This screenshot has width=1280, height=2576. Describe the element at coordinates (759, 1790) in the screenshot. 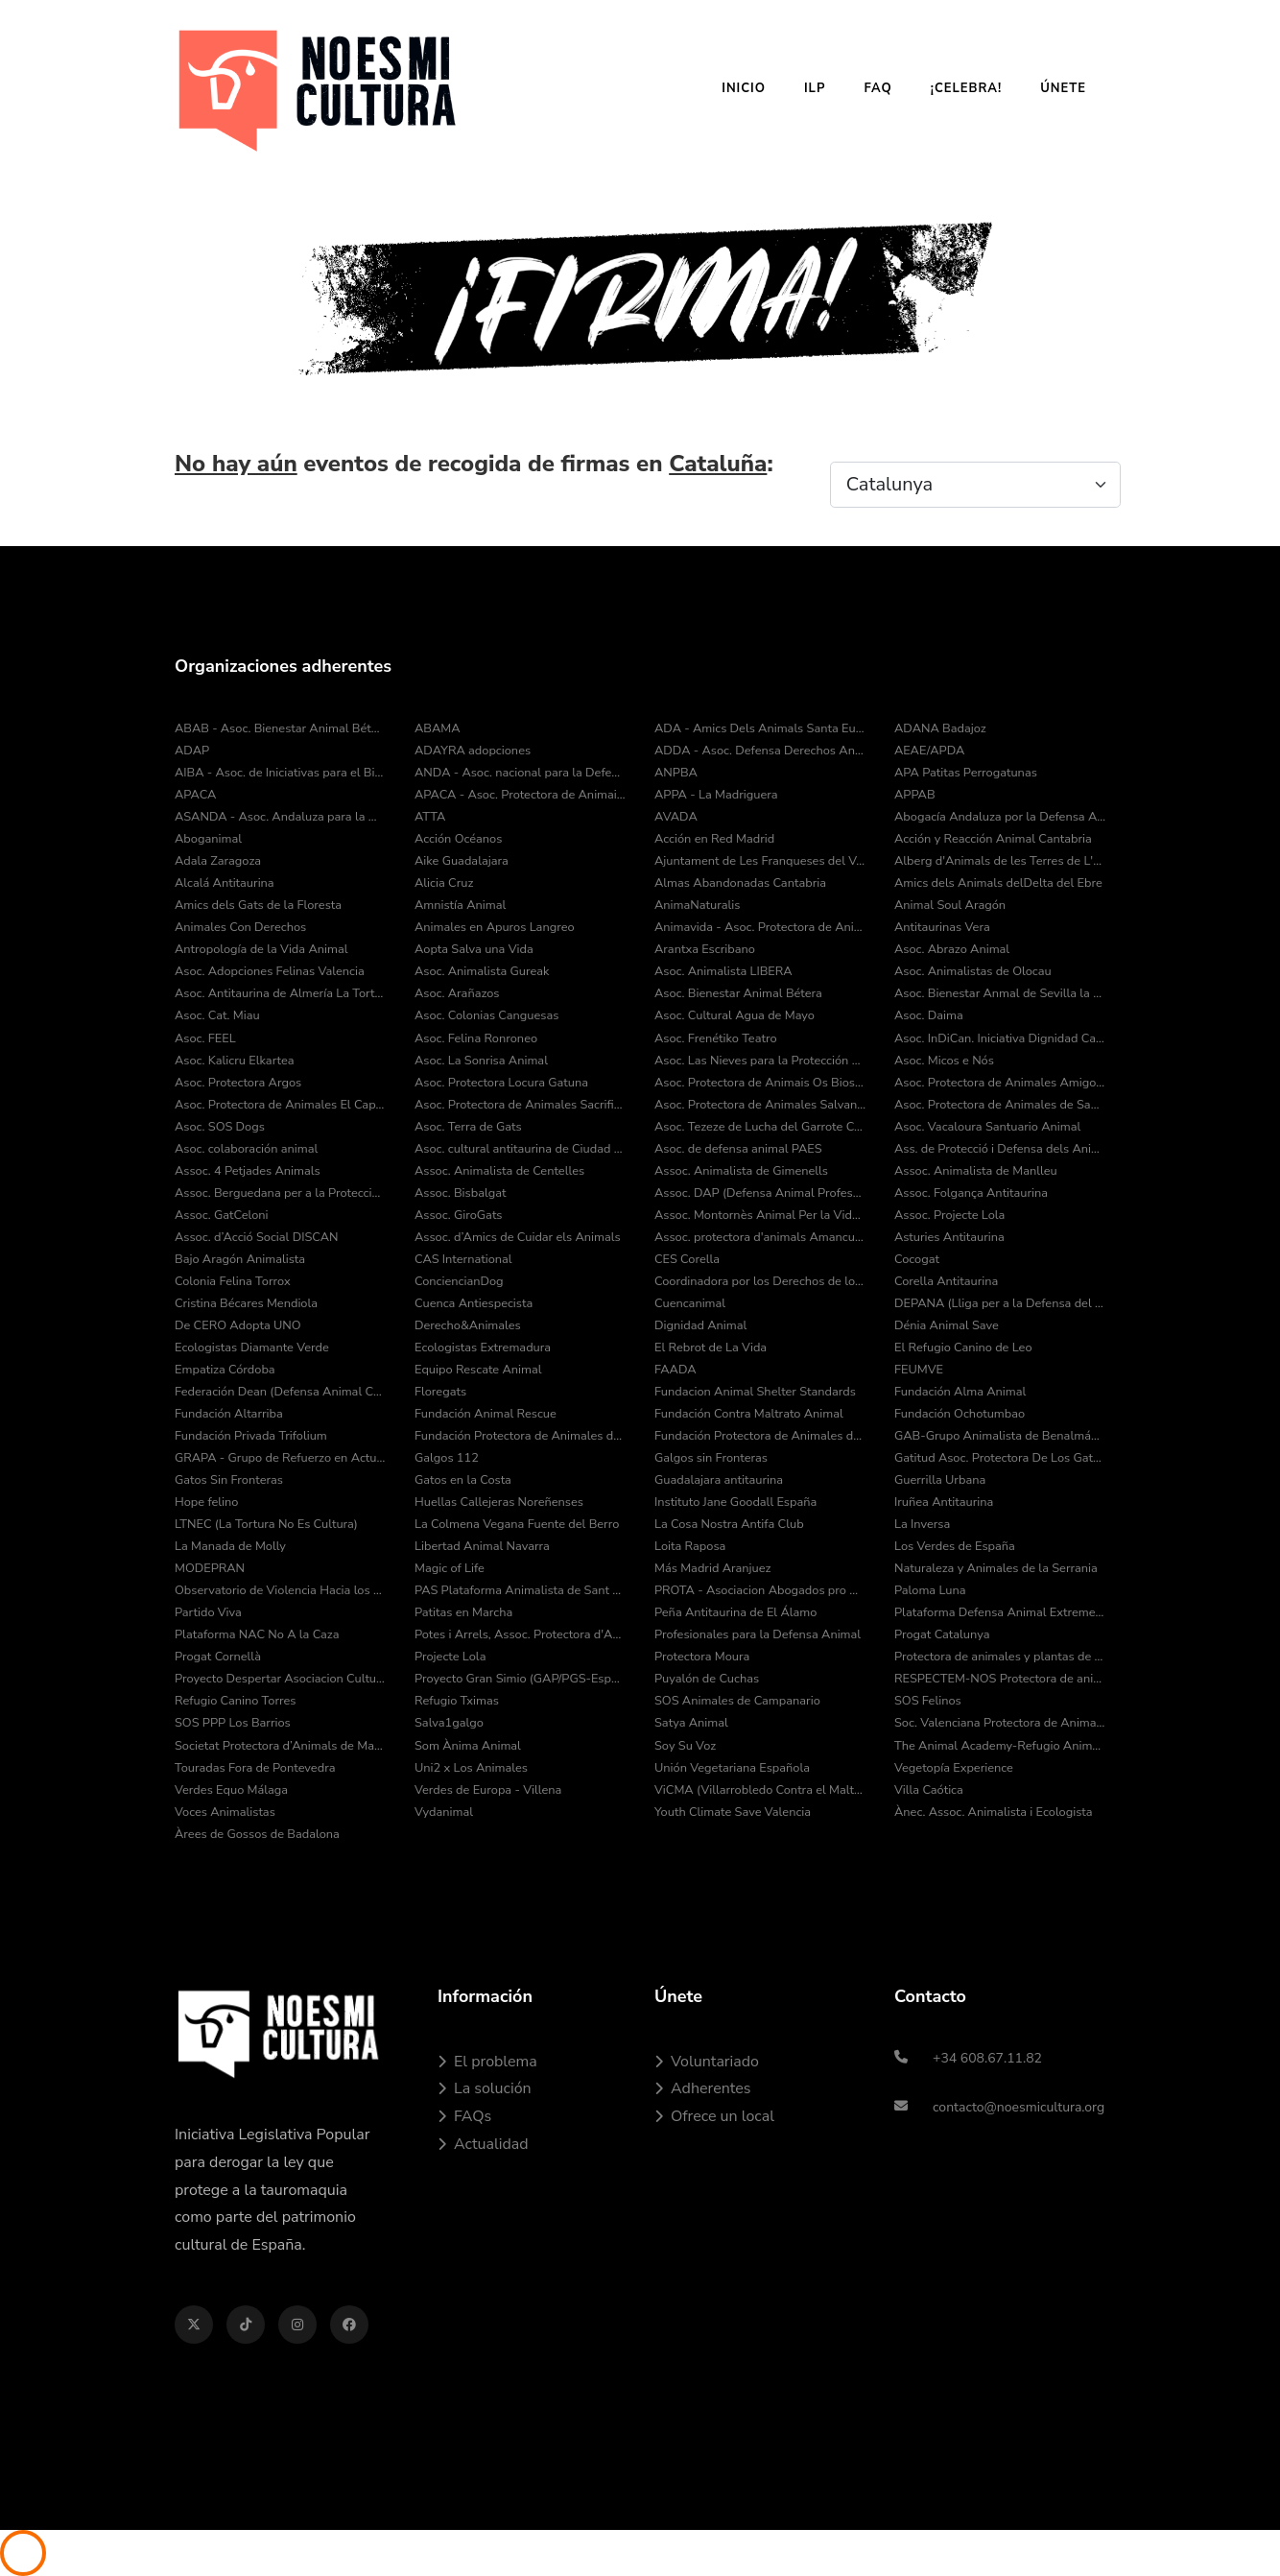

I see `ViCMA (Villarrobledo Contra el Maltrato Animal)` at that location.